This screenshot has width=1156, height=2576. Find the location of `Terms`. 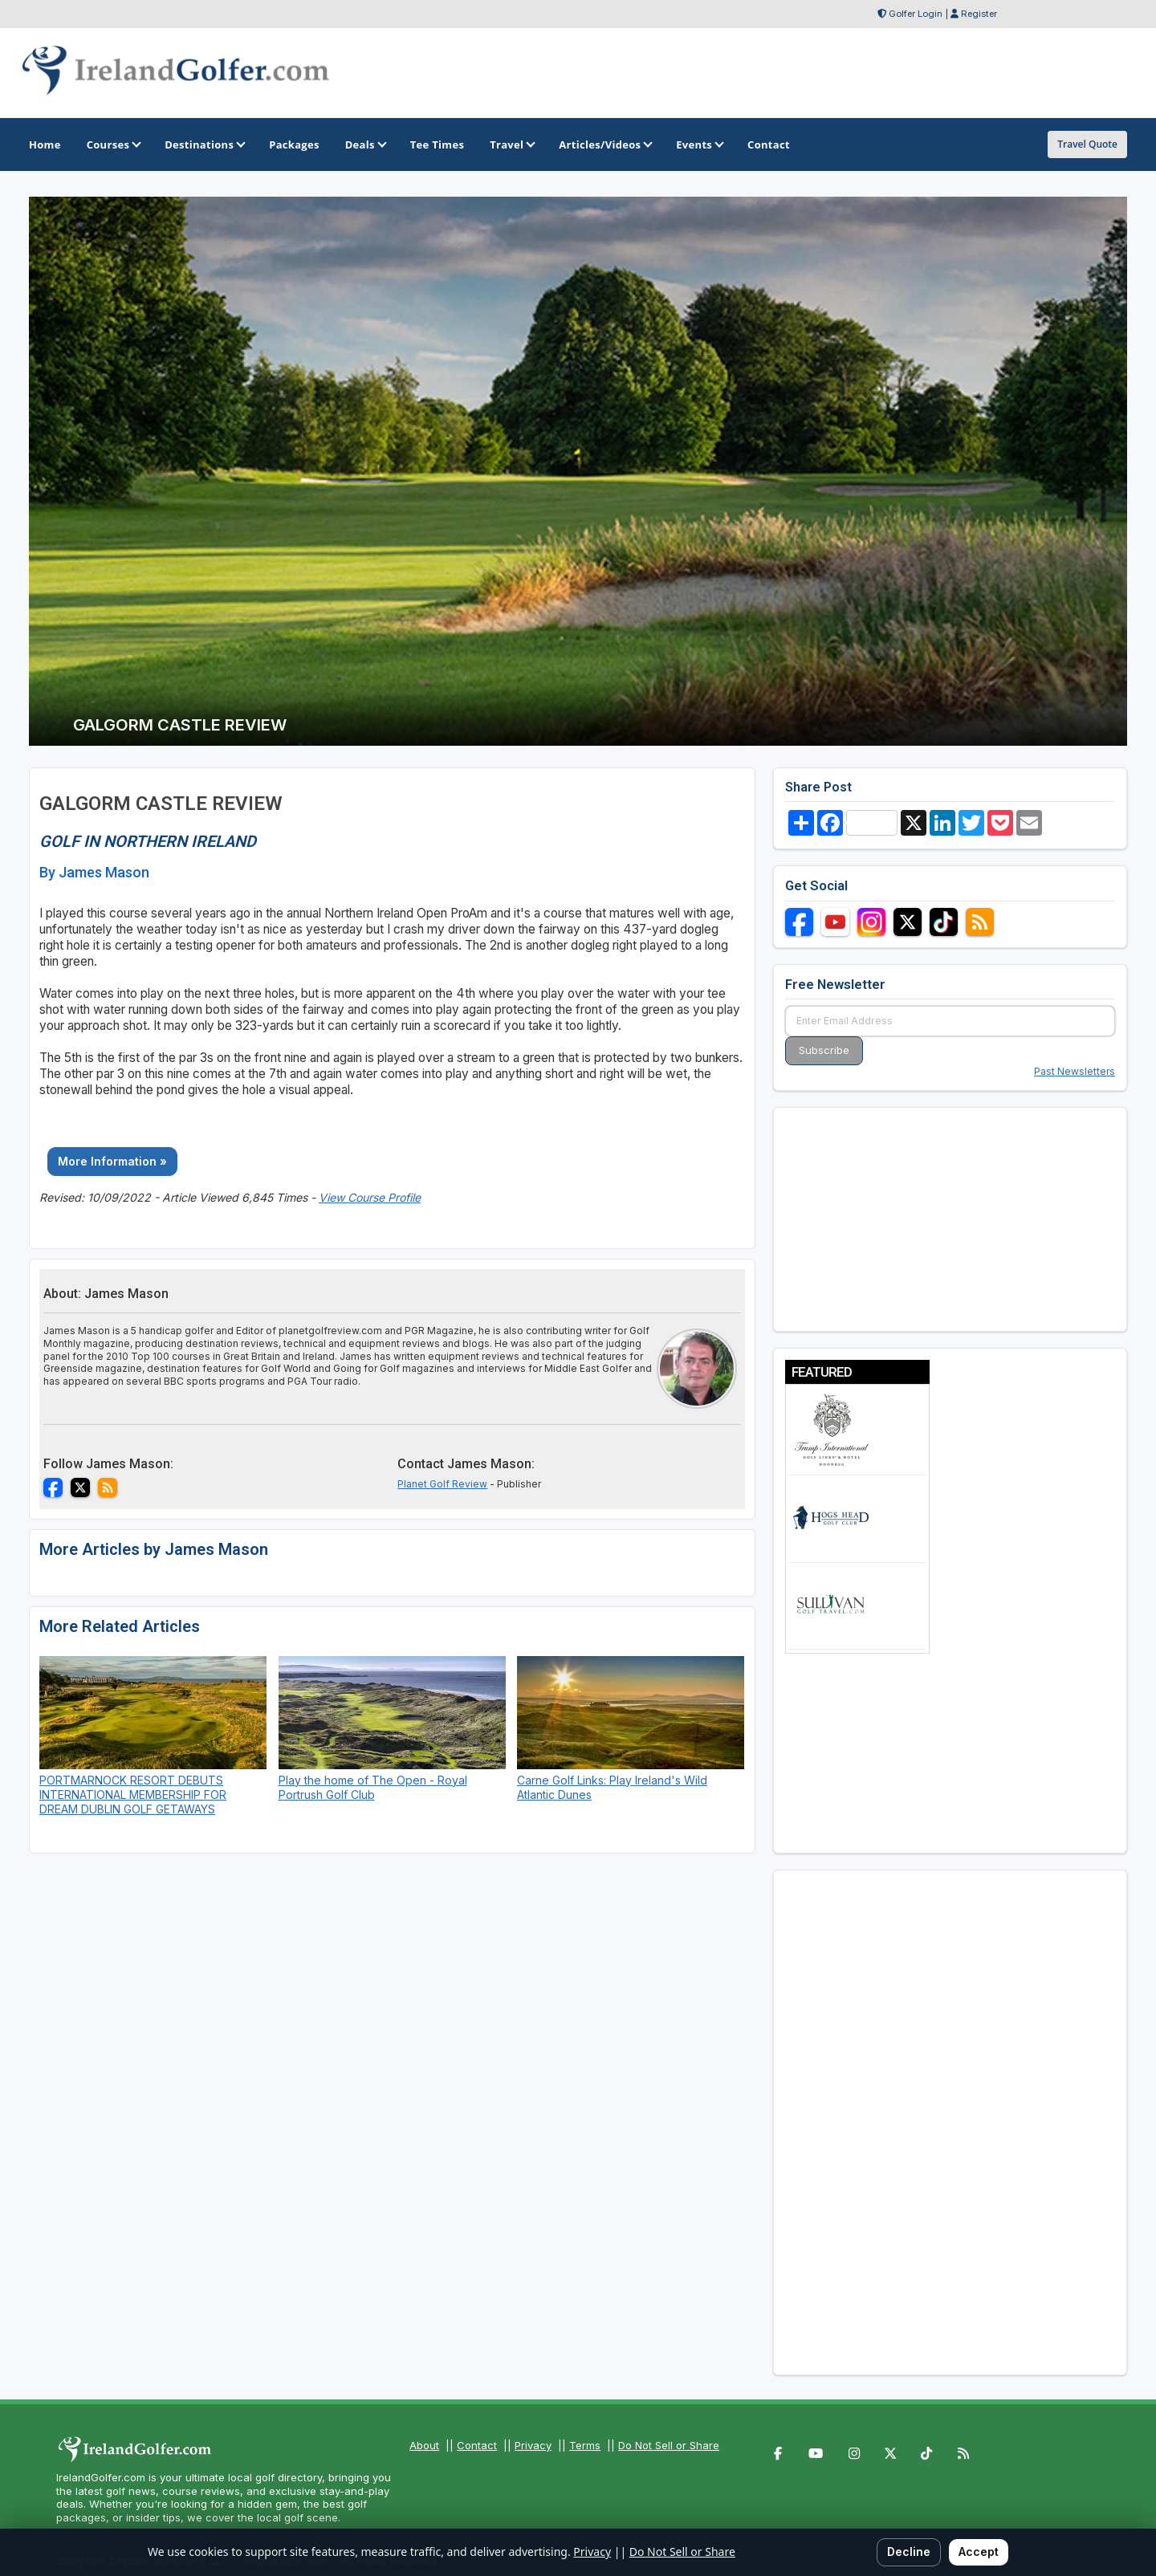

Terms is located at coordinates (584, 2445).